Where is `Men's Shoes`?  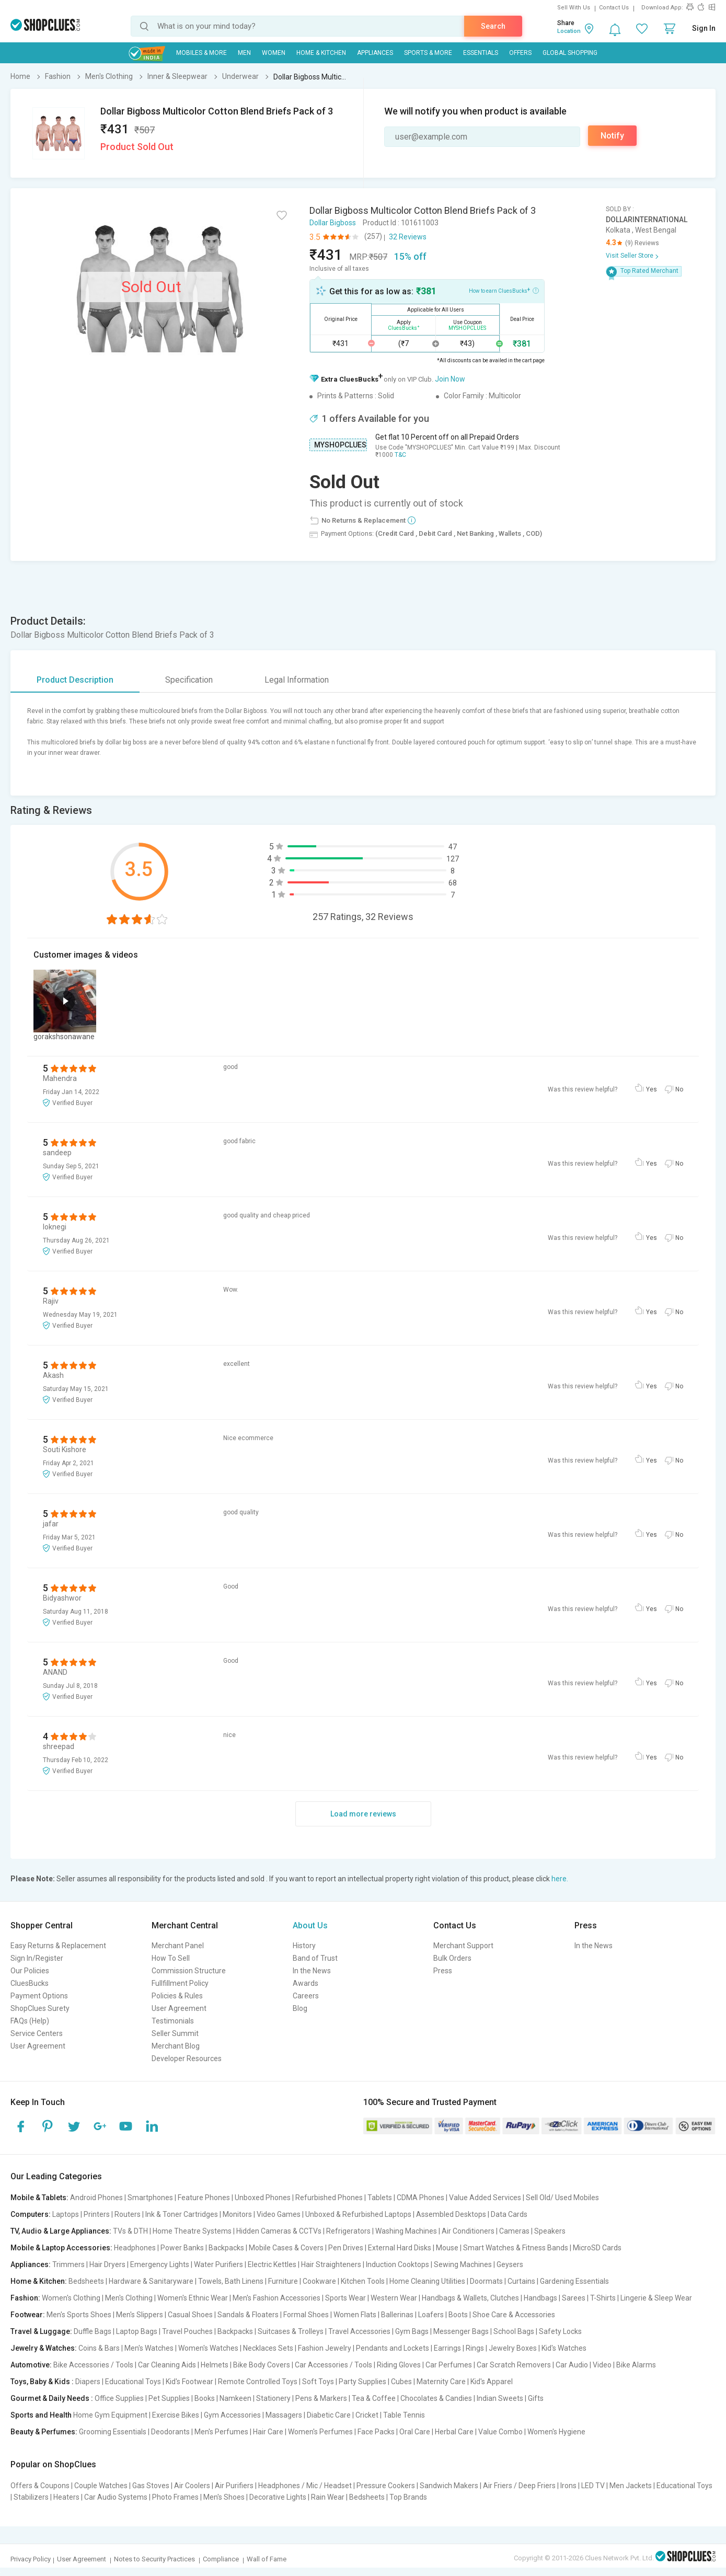
Men's Shoes is located at coordinates (224, 2497).